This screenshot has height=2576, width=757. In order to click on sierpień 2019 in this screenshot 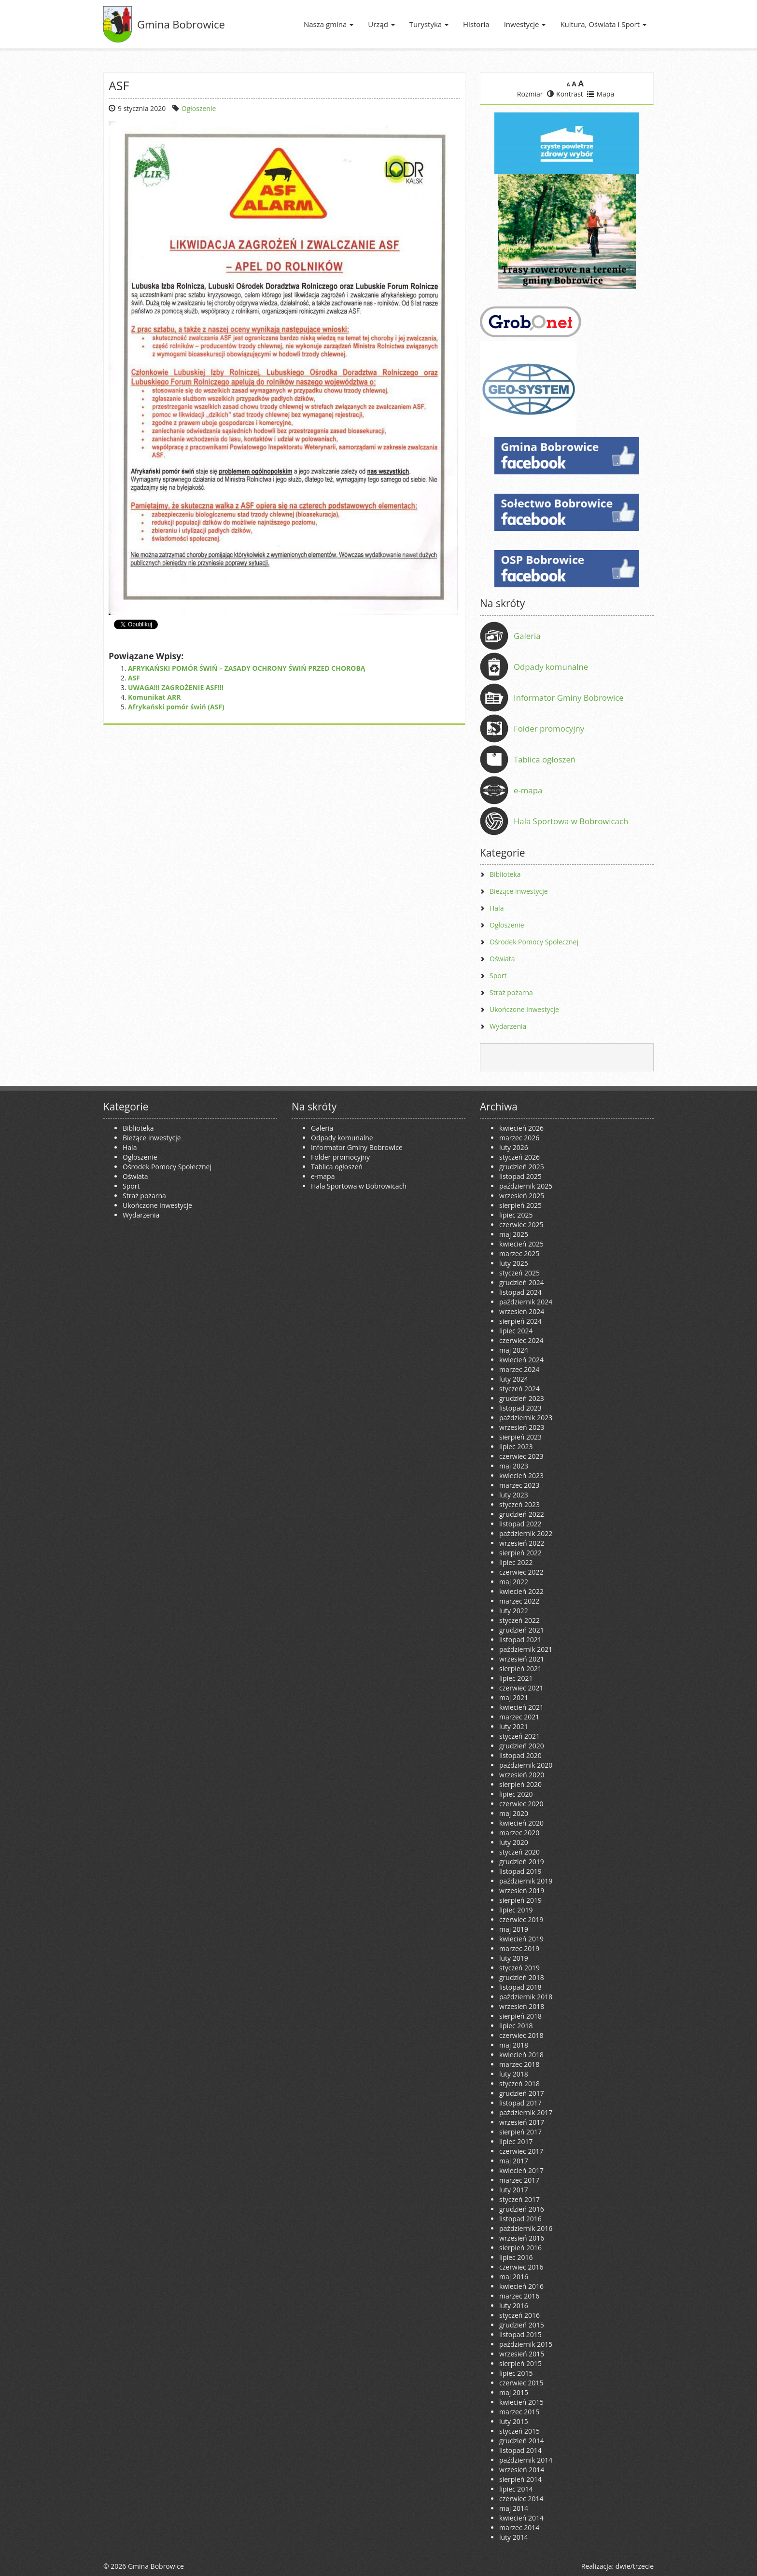, I will do `click(520, 1900)`.